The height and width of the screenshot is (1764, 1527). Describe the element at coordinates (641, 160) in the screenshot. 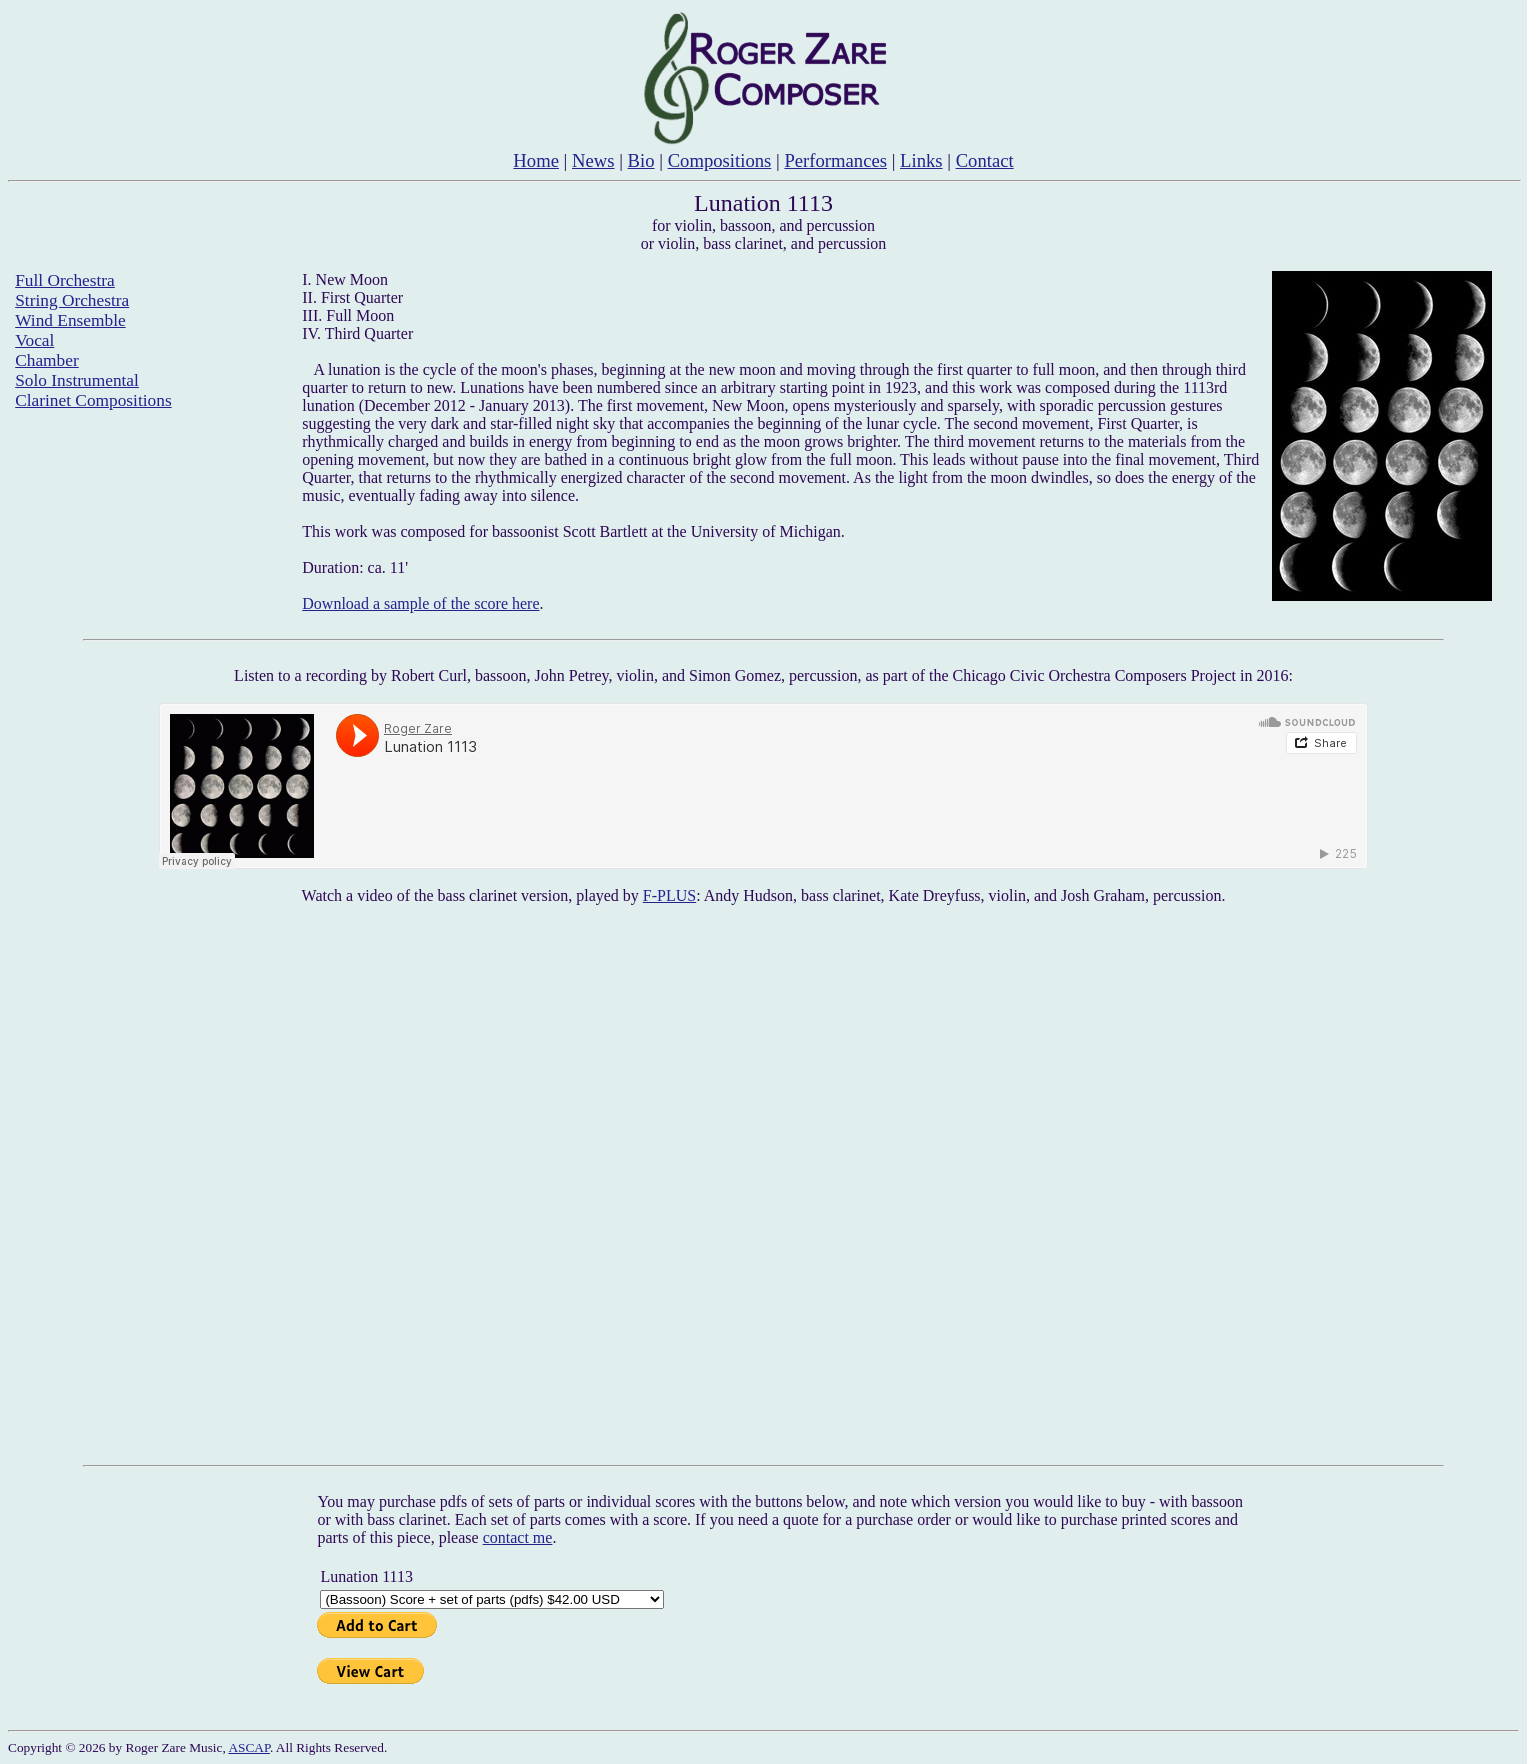

I see `Bio` at that location.